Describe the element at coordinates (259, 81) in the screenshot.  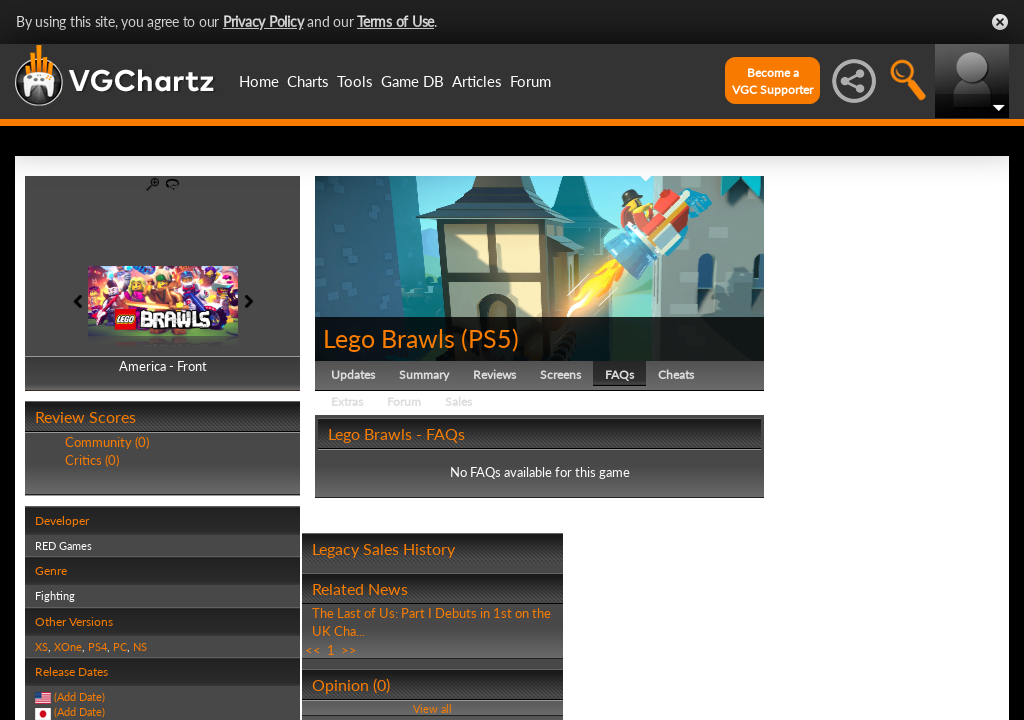
I see `Home` at that location.